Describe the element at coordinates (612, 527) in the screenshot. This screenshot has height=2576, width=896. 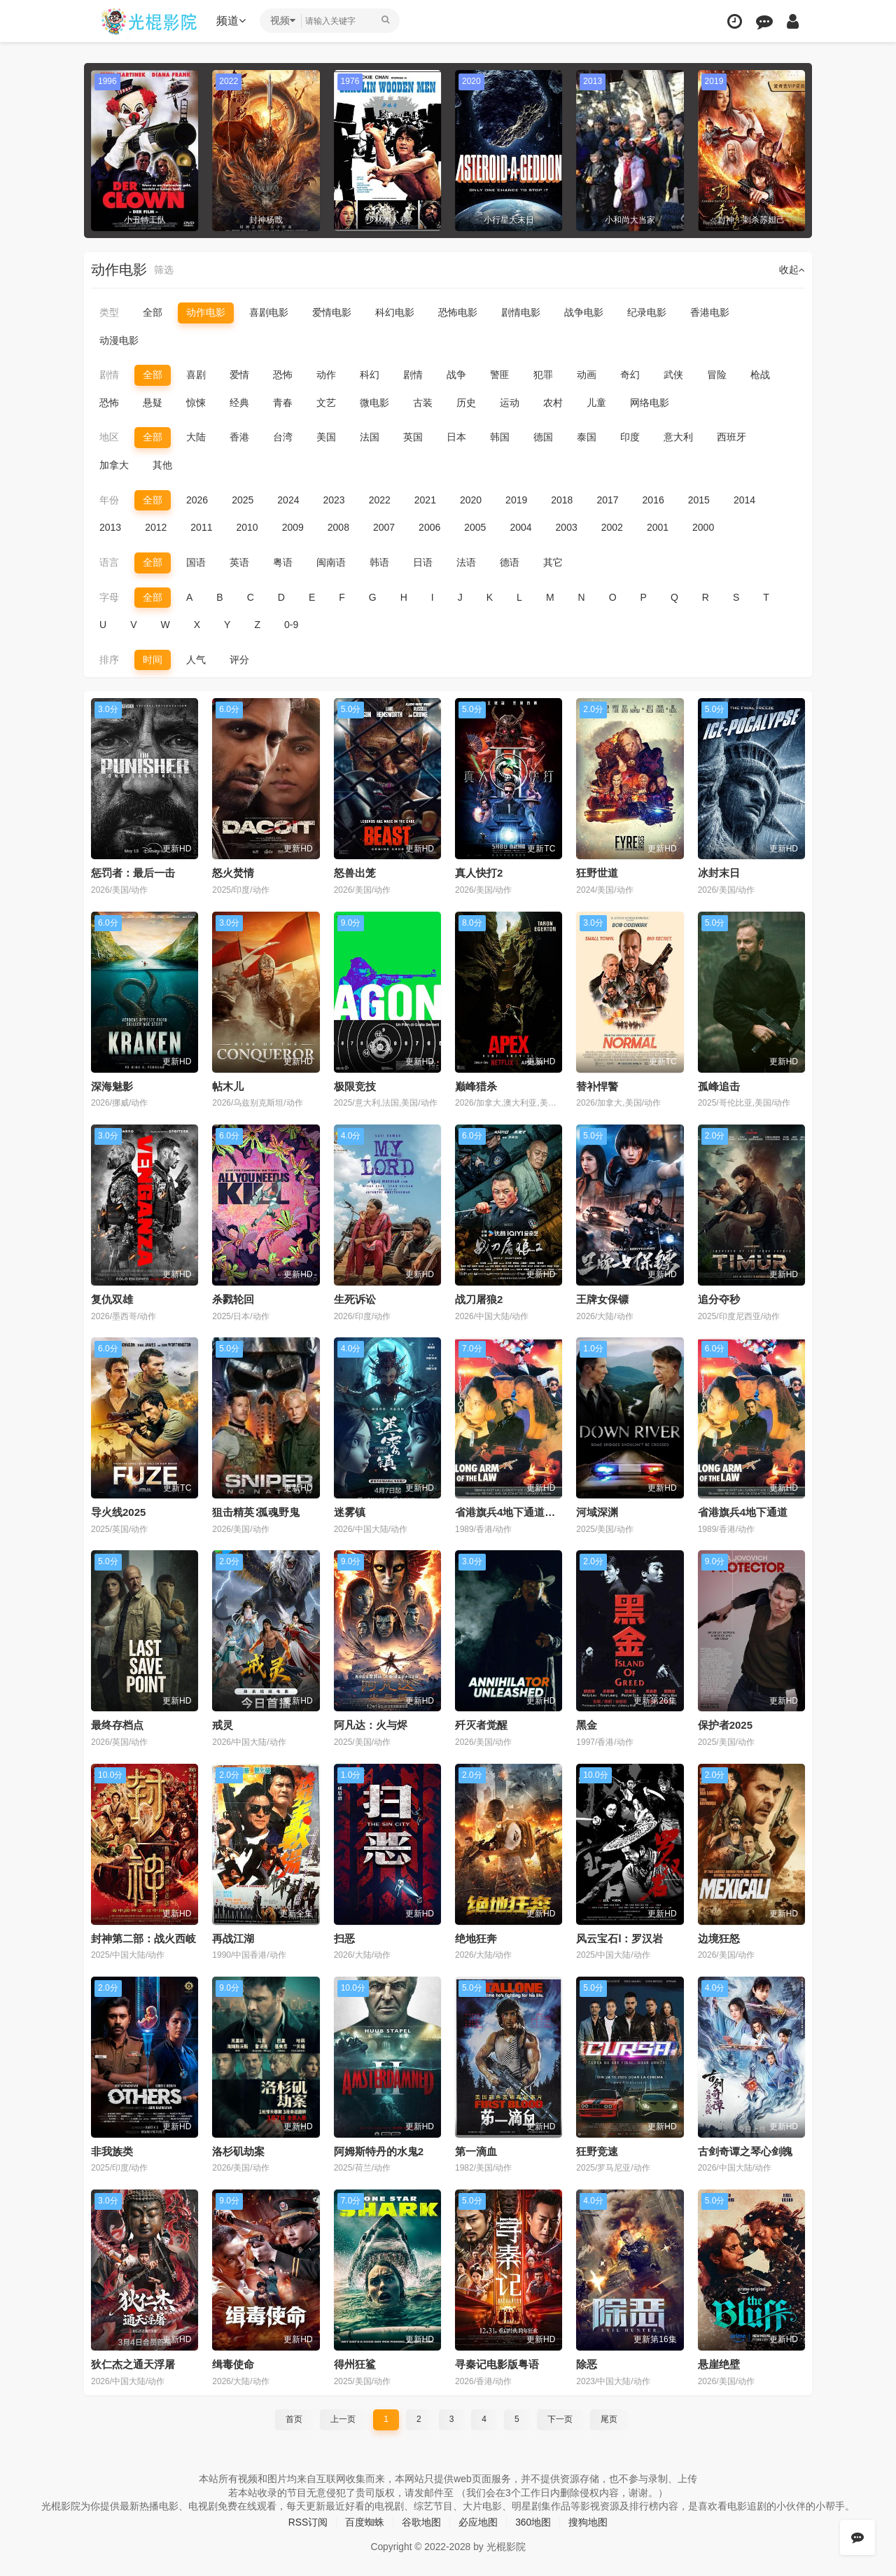
I see `2002` at that location.